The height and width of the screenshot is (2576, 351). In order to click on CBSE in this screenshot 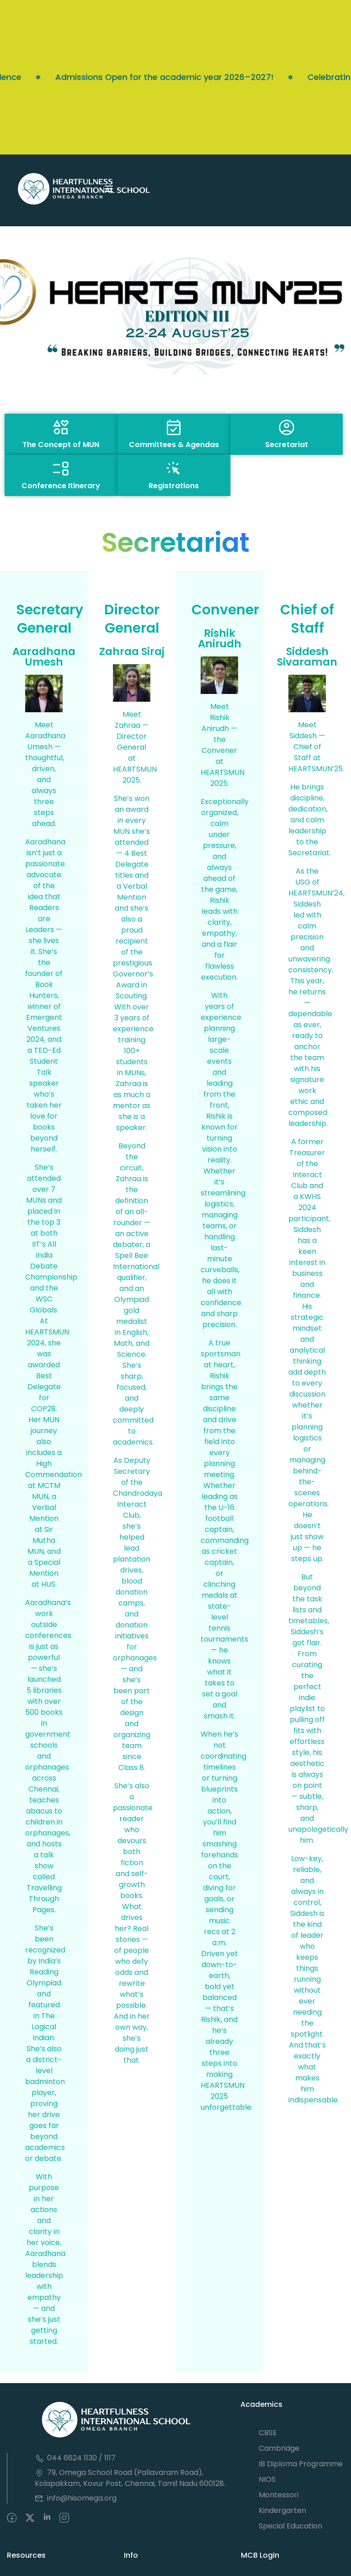, I will do `click(268, 2432)`.